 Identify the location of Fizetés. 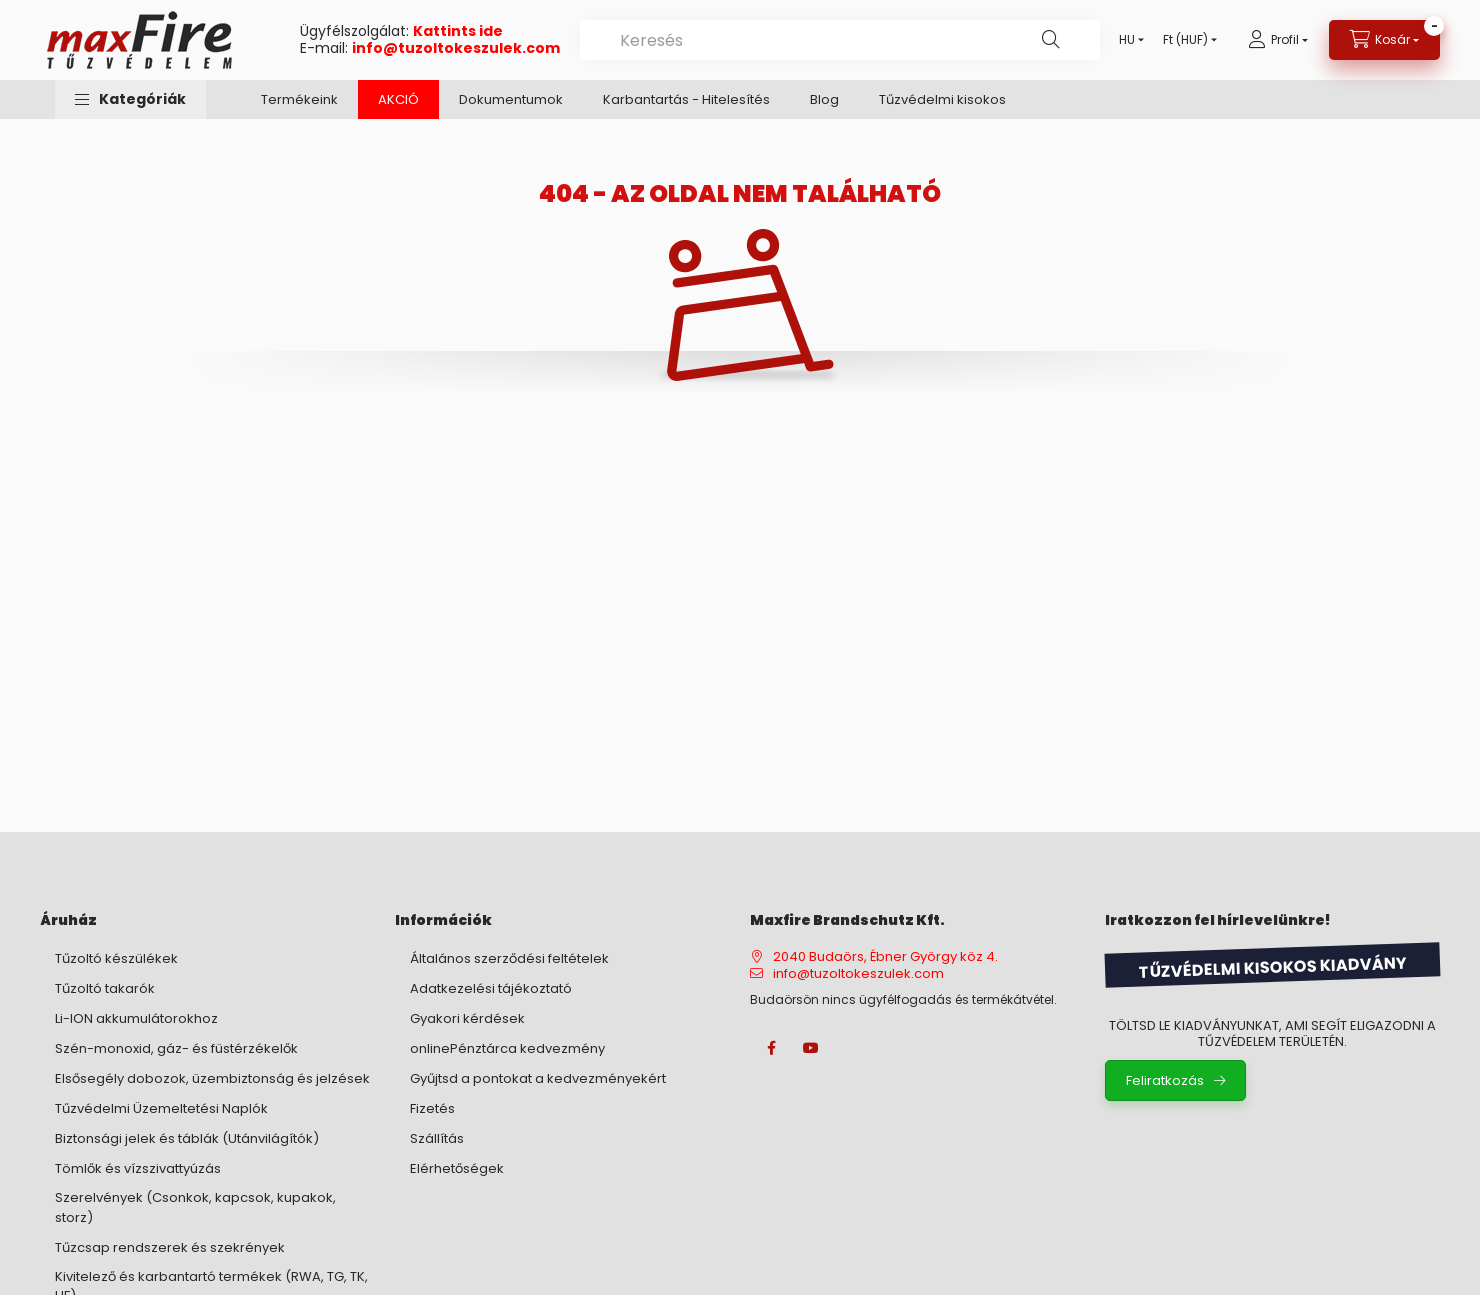
(432, 1108).